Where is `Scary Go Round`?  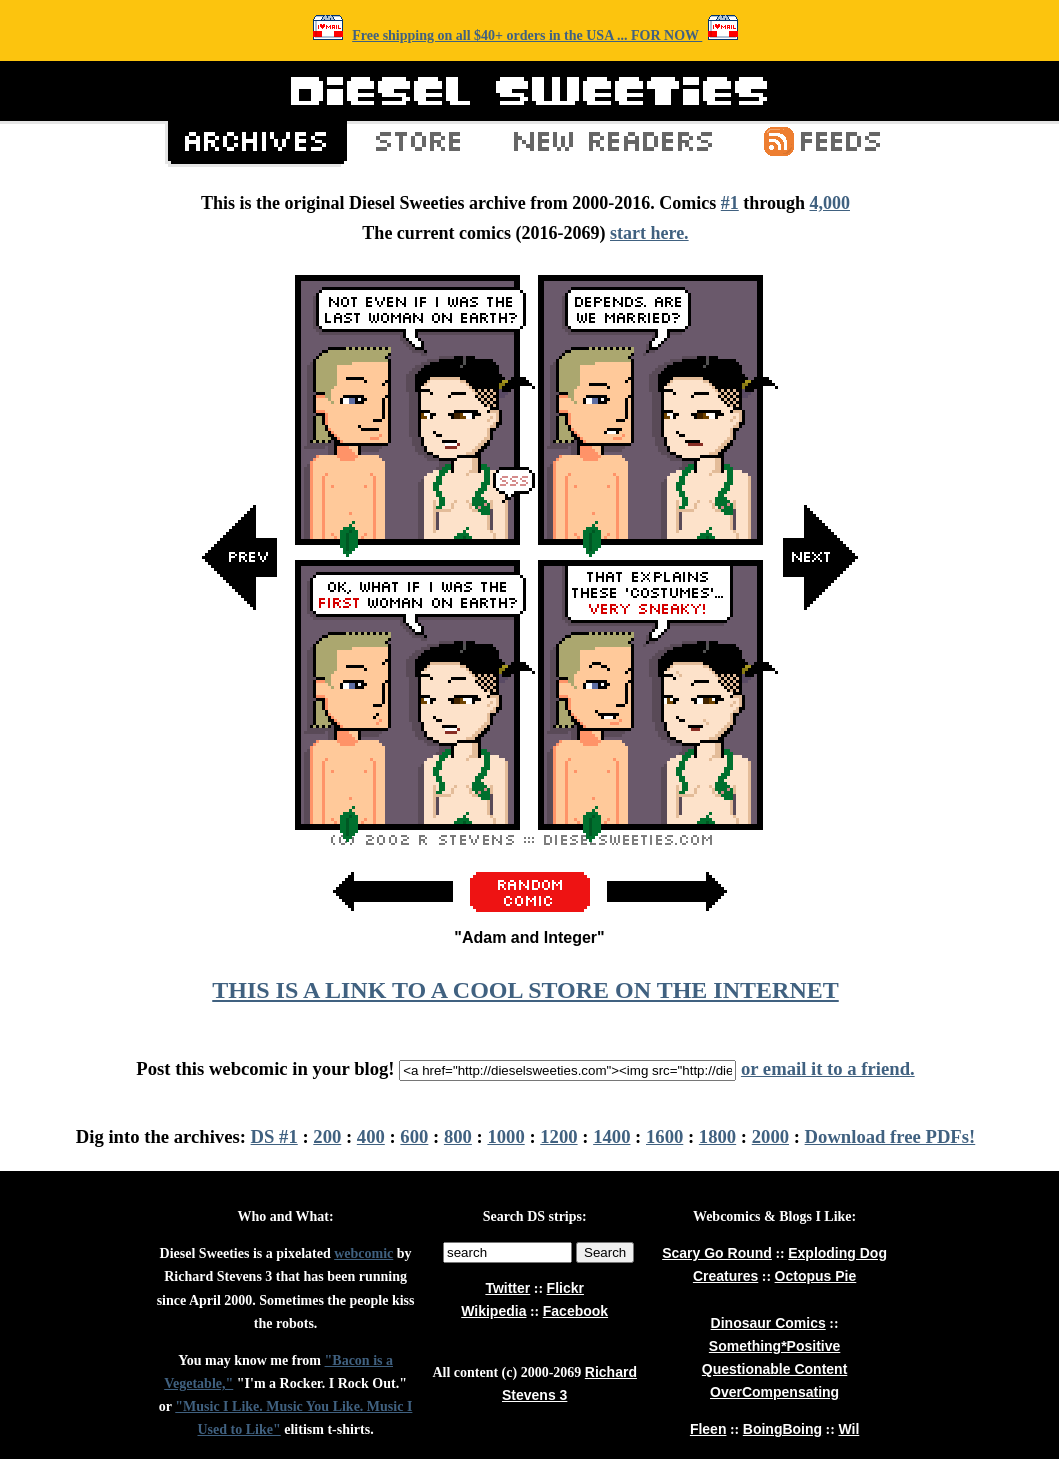 Scary Go Round is located at coordinates (717, 1253).